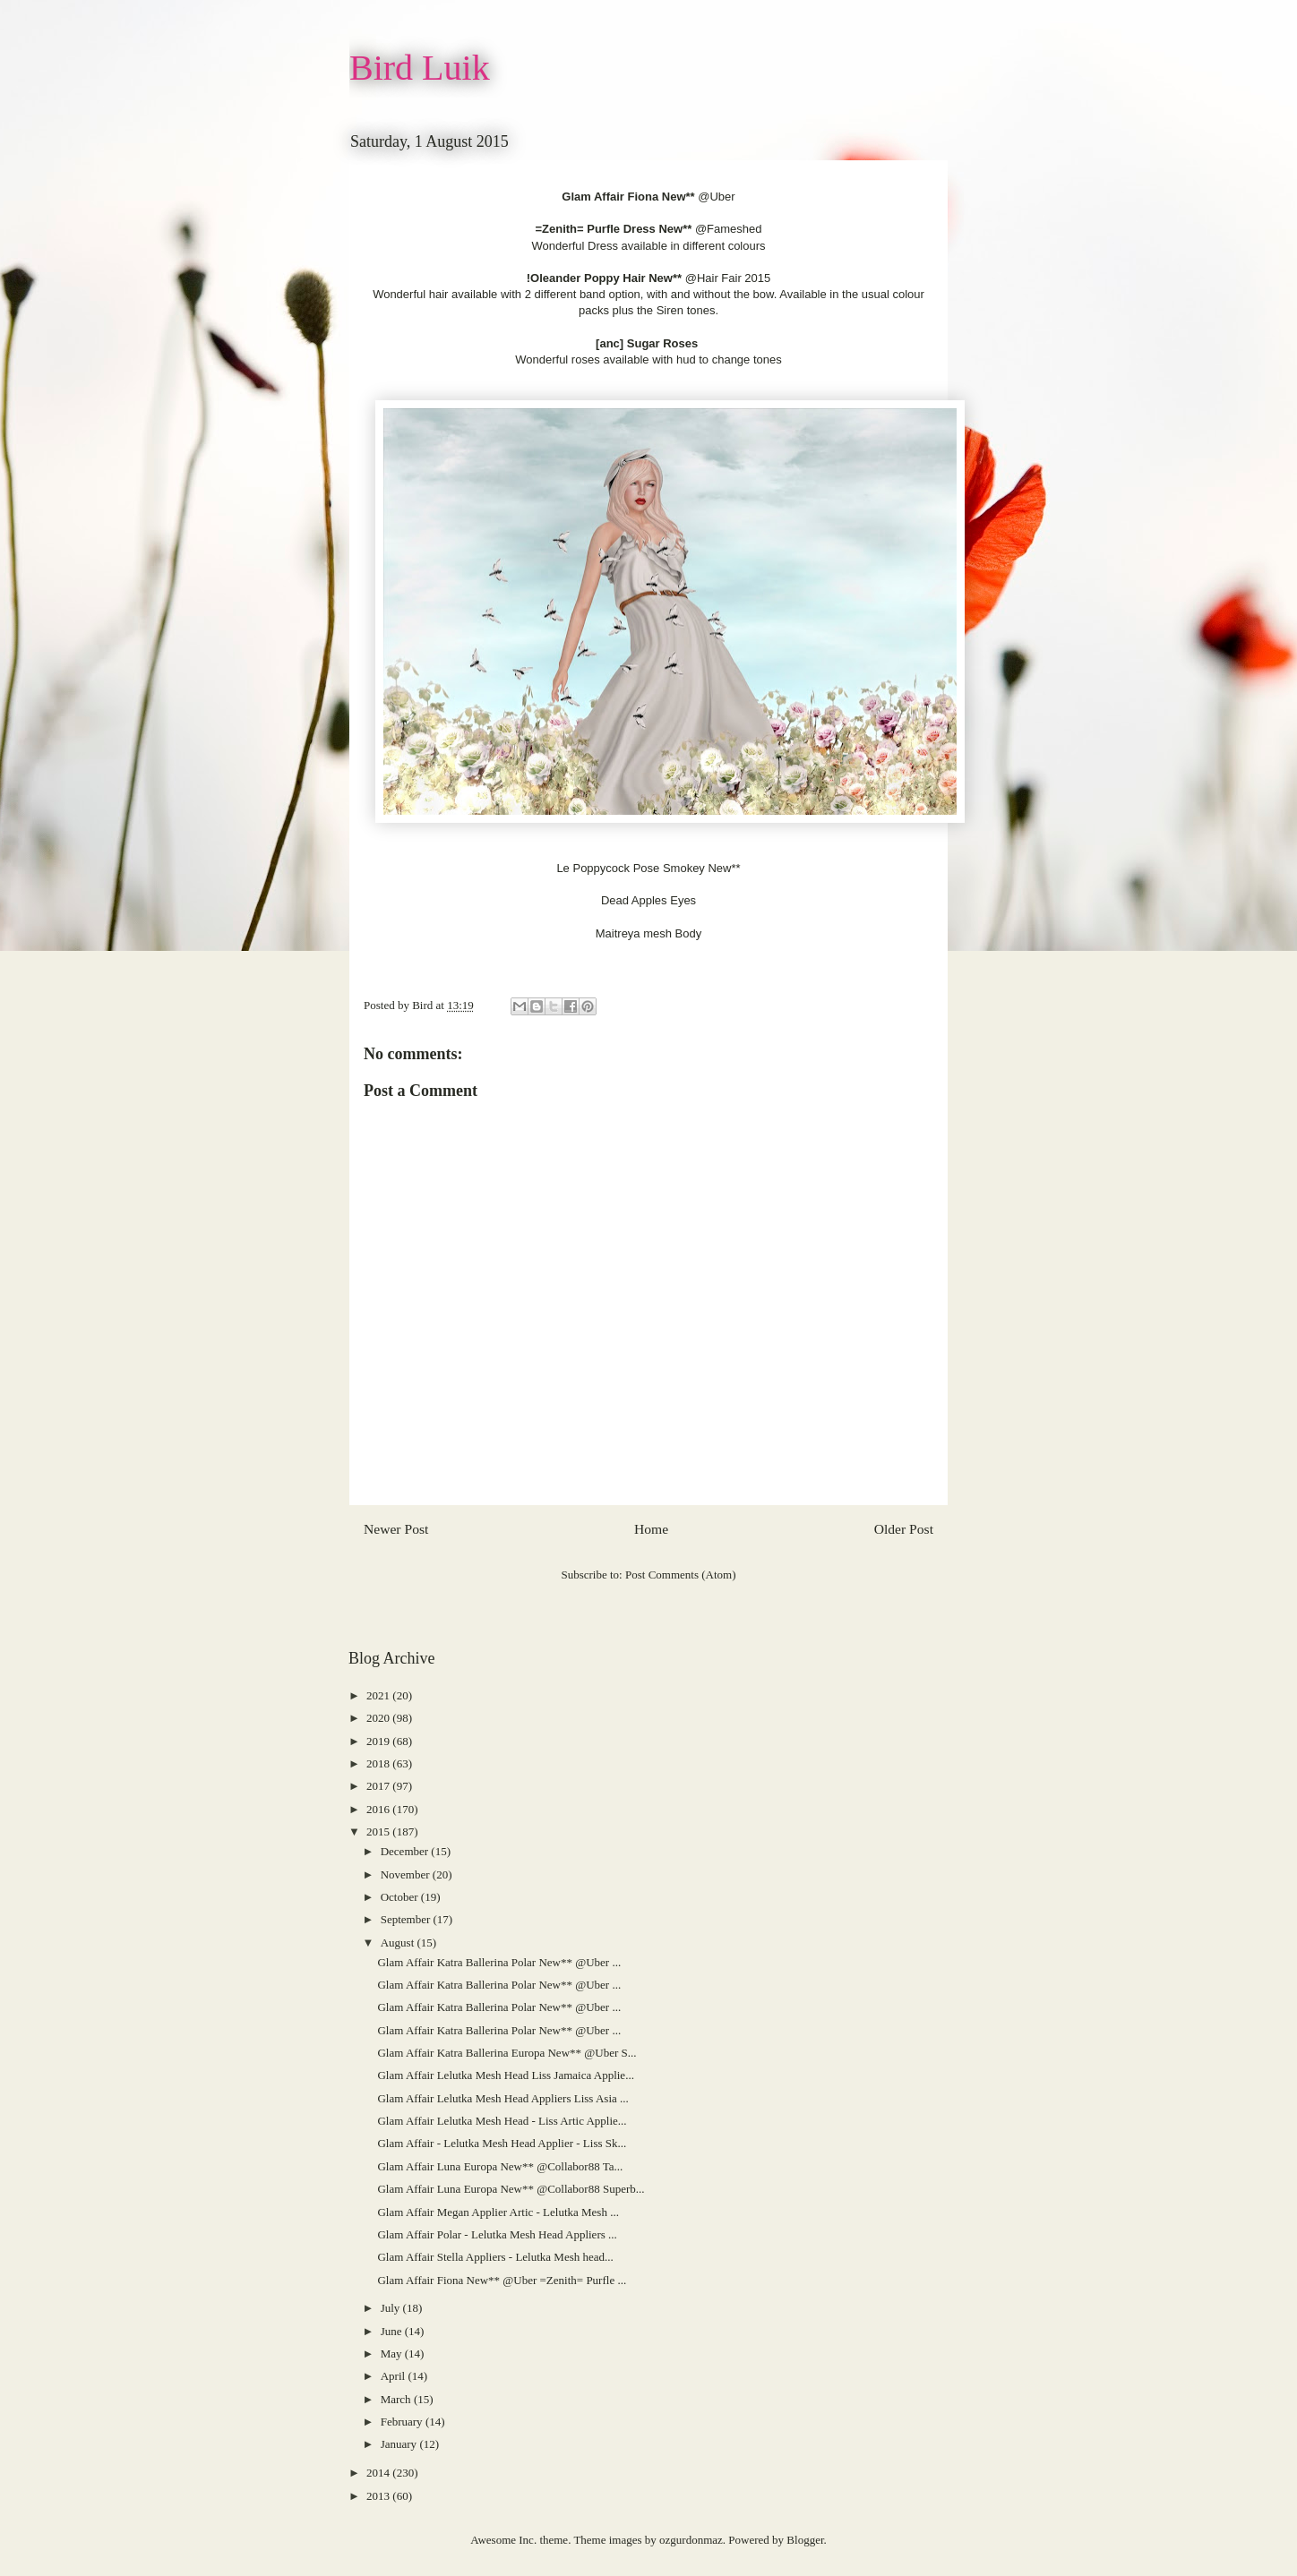 This screenshot has height=2576, width=1297. Describe the element at coordinates (379, 1695) in the screenshot. I see `2021` at that location.